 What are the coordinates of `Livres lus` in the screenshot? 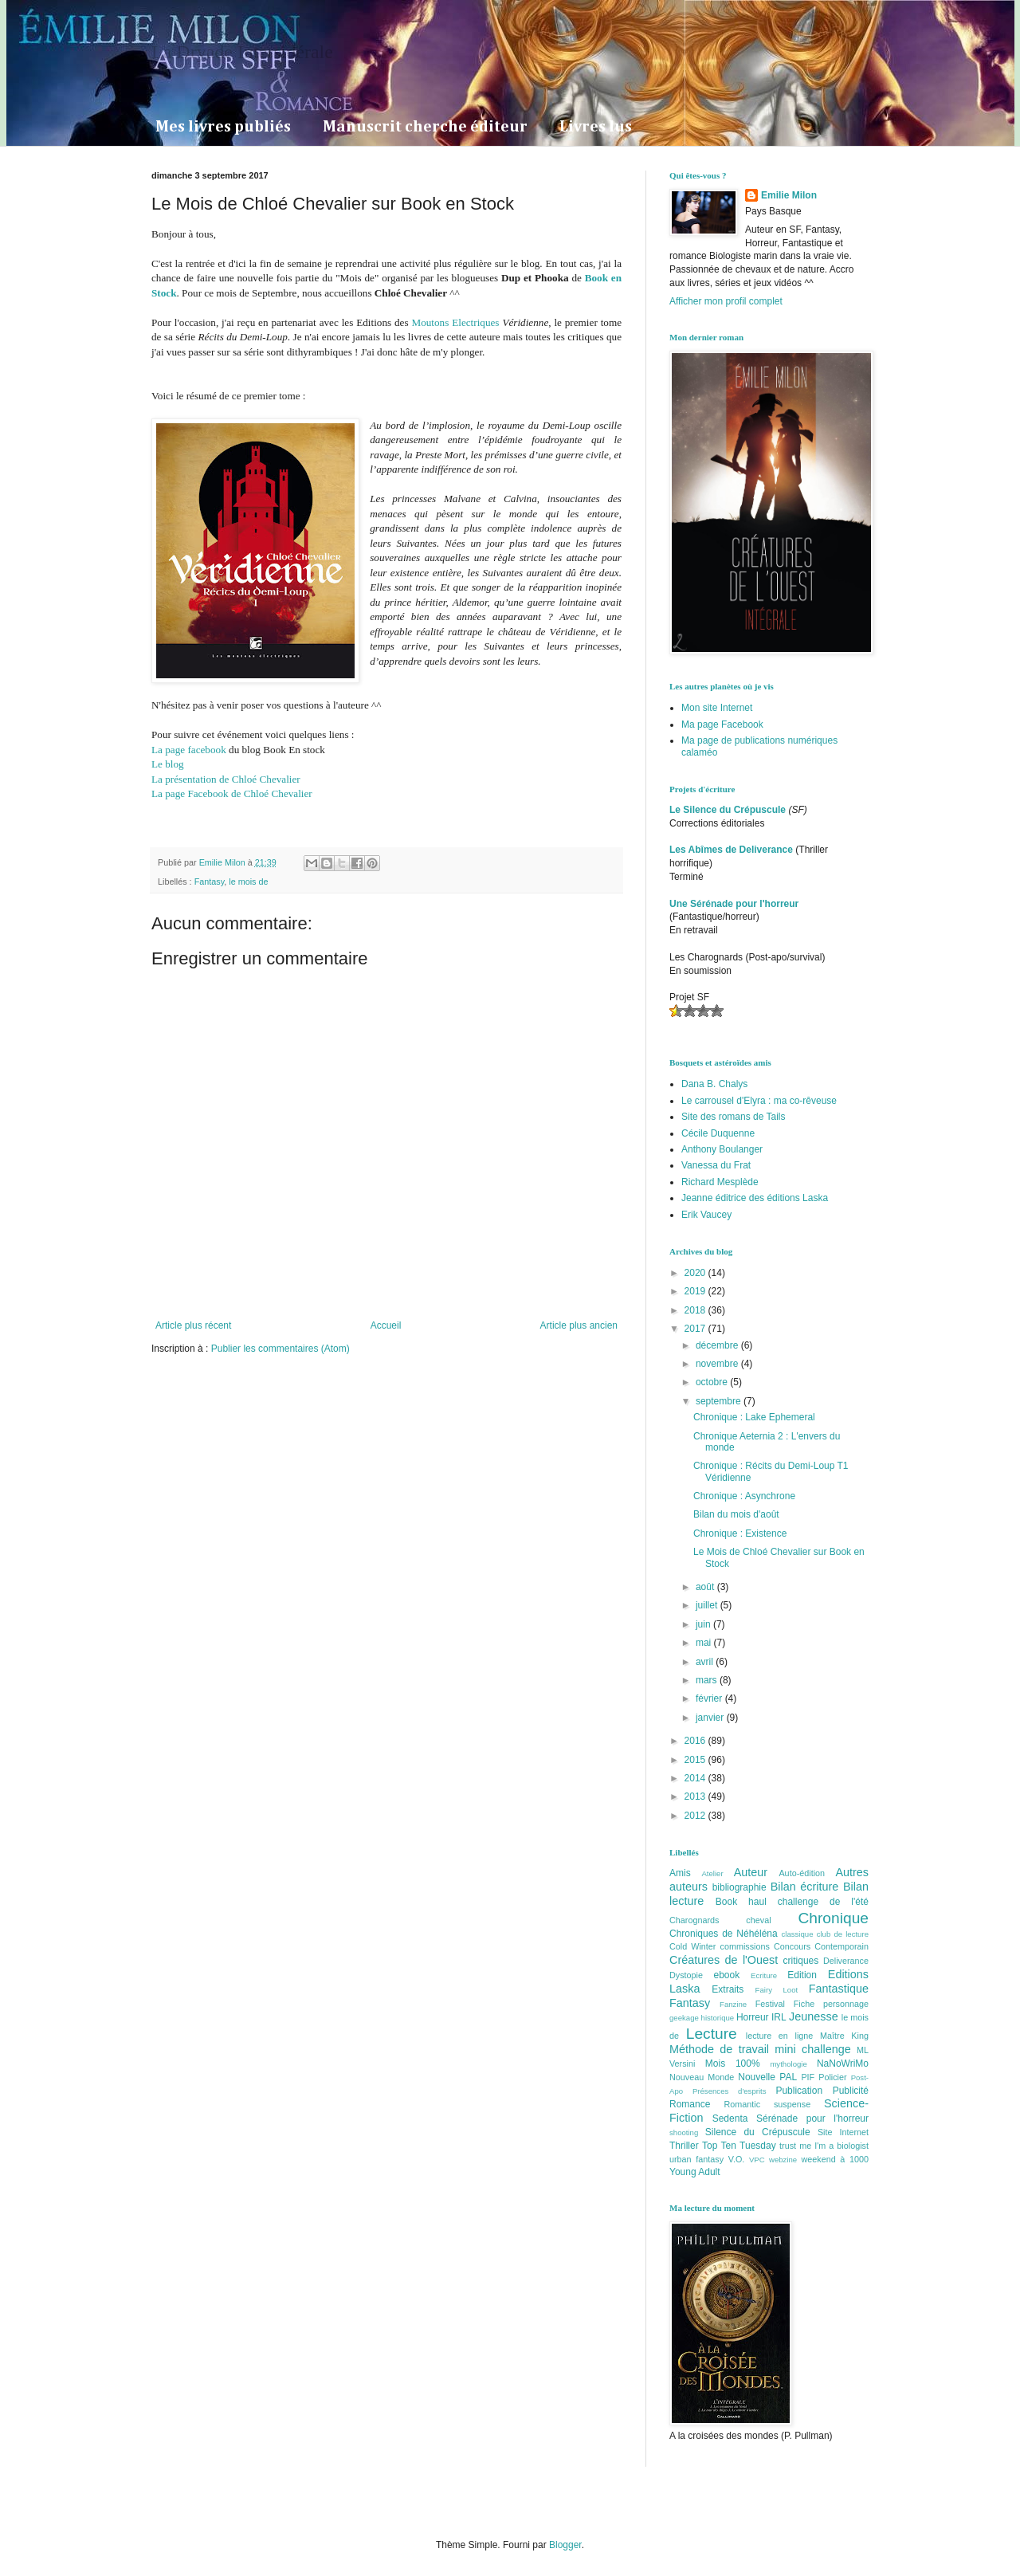 It's located at (595, 127).